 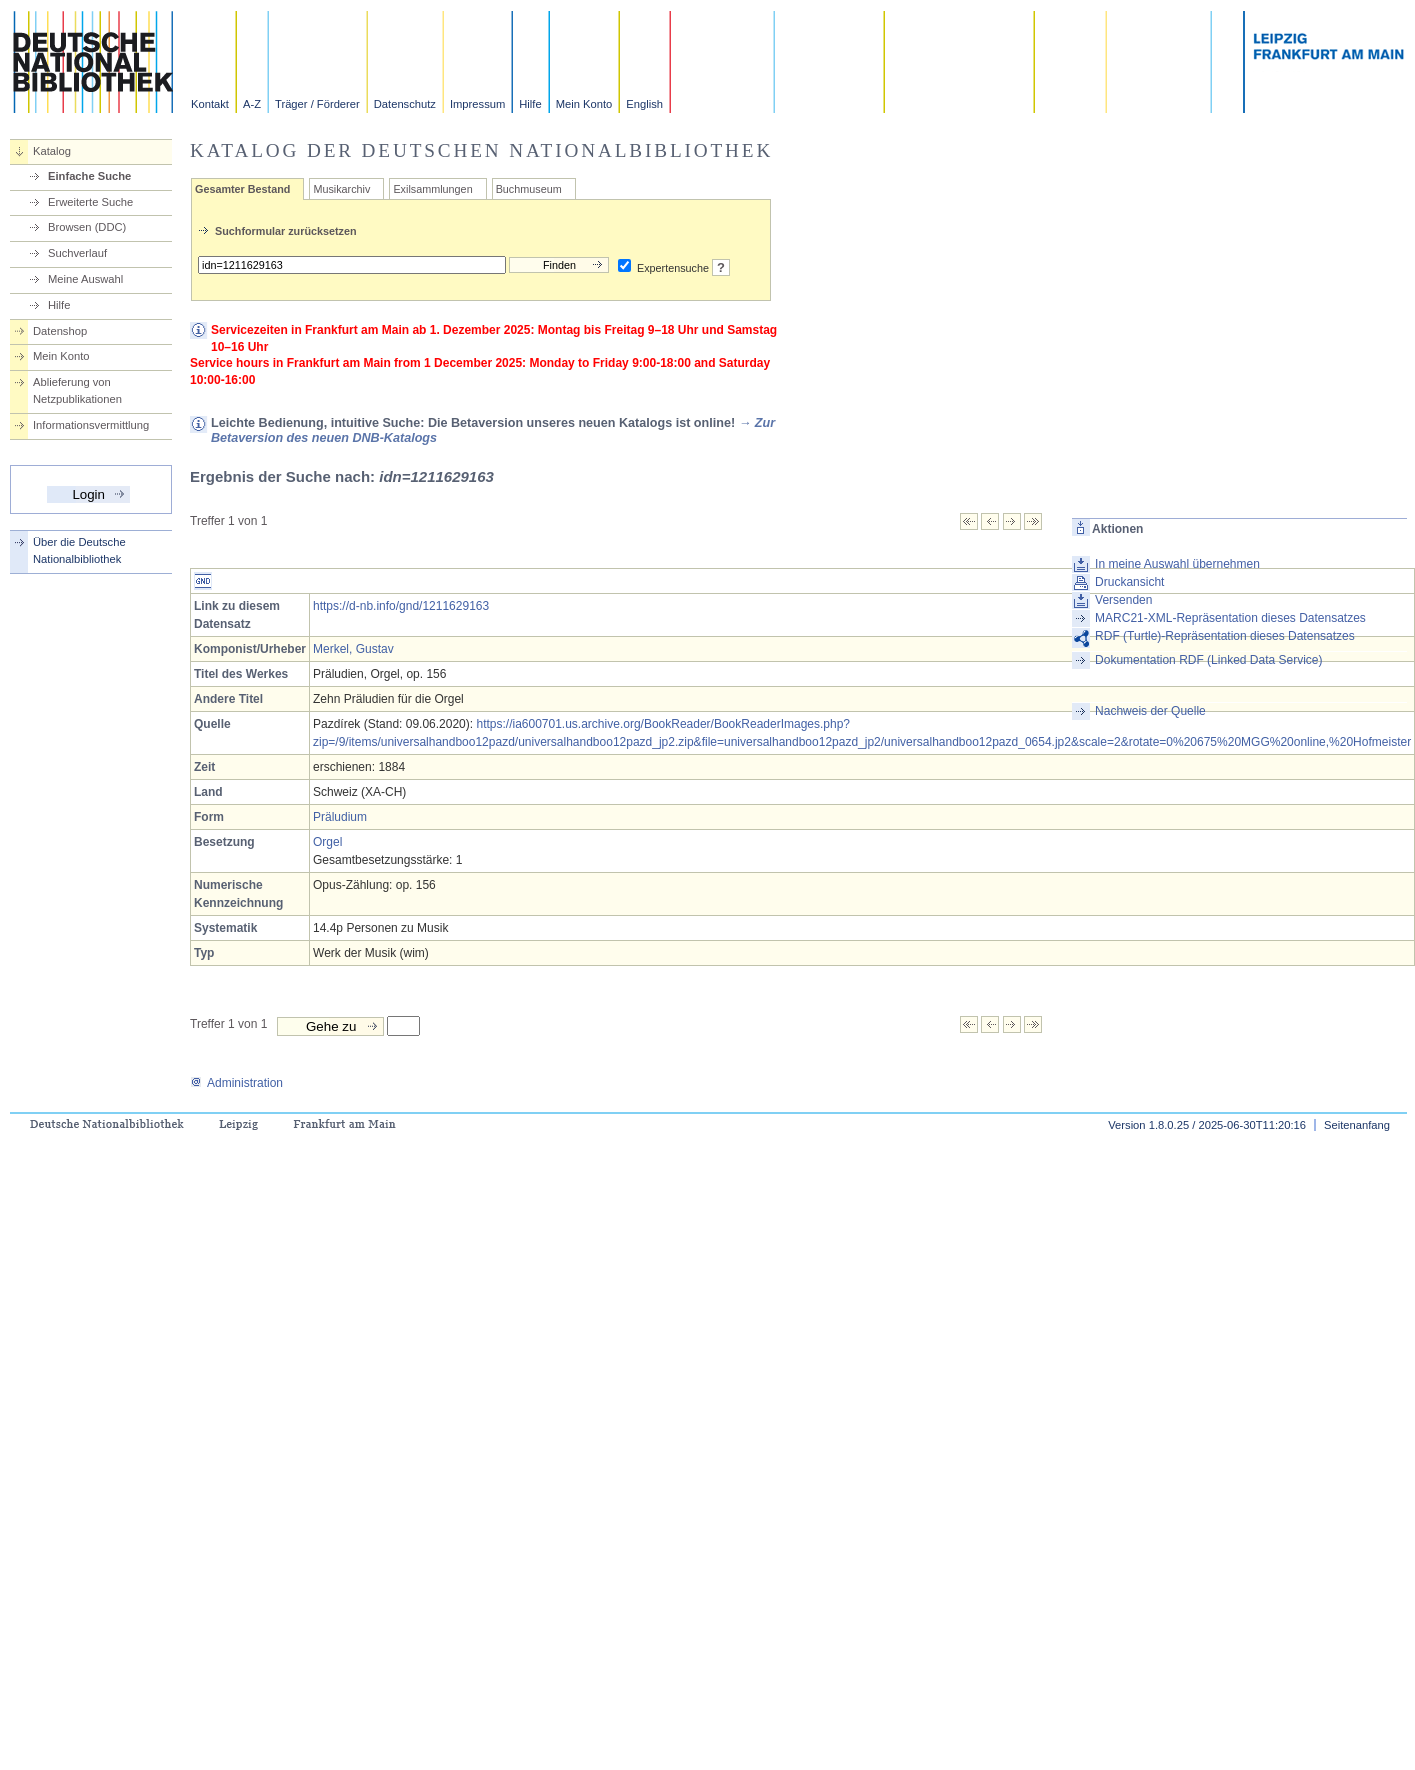 What do you see at coordinates (60, 331) in the screenshot?
I see `Datenshop` at bounding box center [60, 331].